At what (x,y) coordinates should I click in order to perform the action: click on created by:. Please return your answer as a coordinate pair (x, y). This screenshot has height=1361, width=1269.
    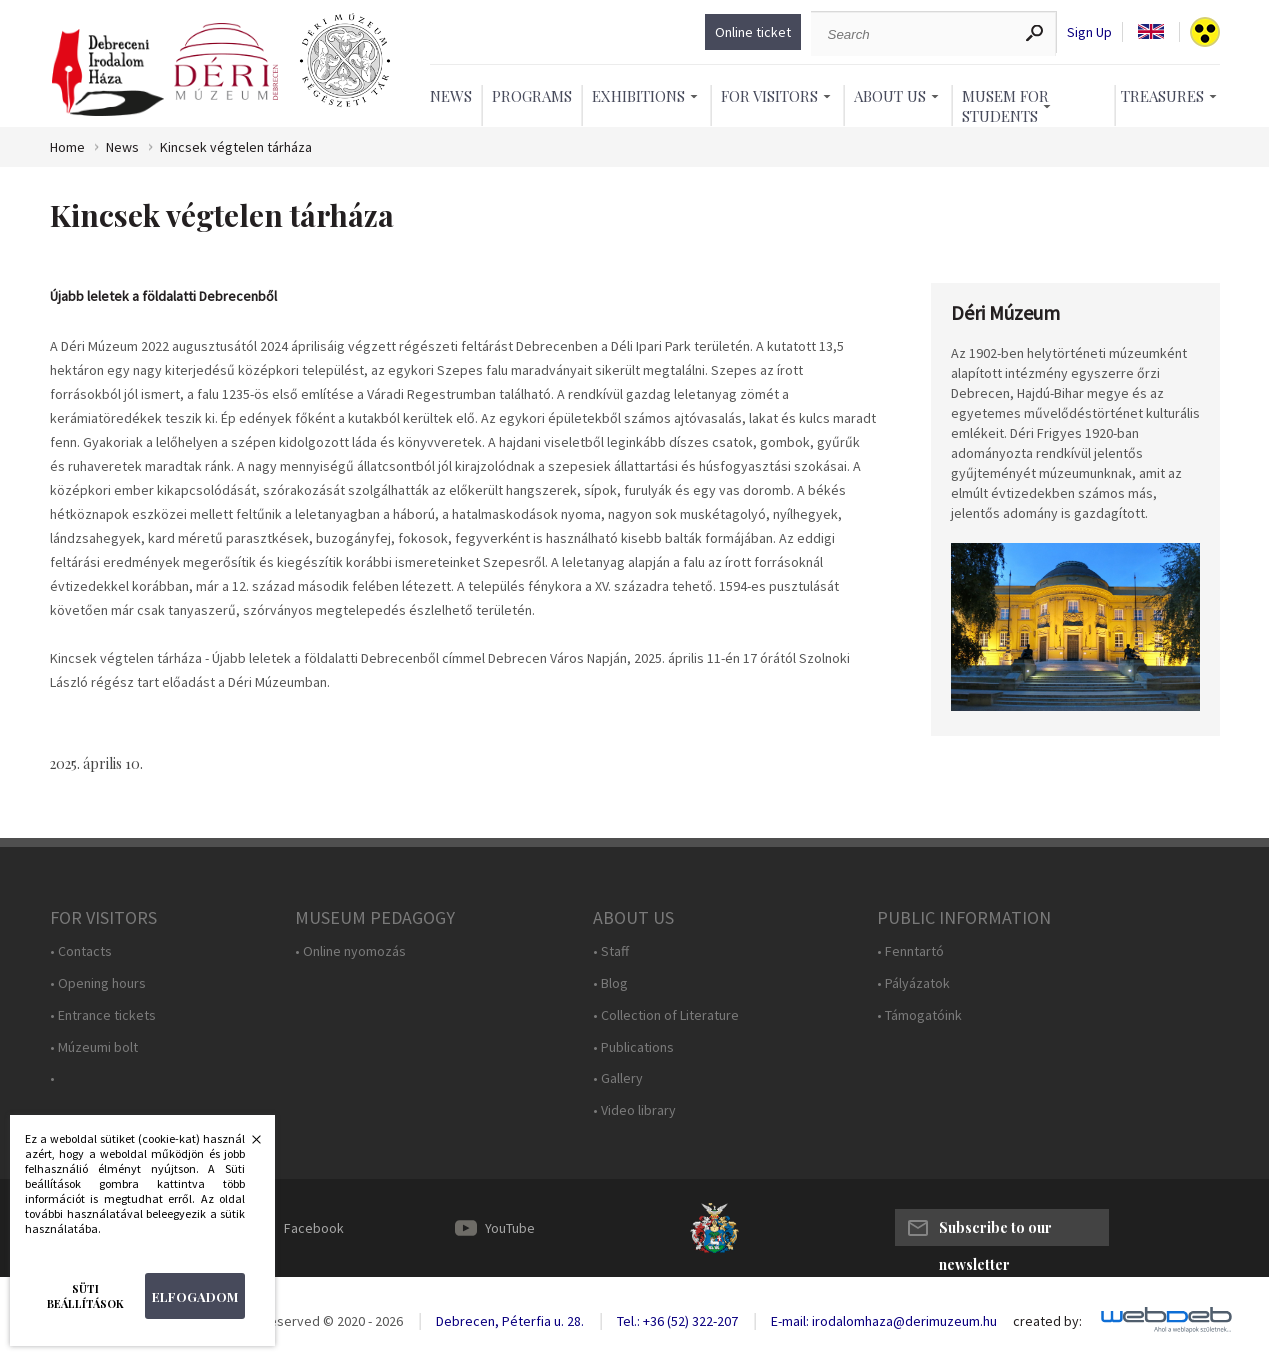
    Looking at the image, I should click on (1047, 1321).